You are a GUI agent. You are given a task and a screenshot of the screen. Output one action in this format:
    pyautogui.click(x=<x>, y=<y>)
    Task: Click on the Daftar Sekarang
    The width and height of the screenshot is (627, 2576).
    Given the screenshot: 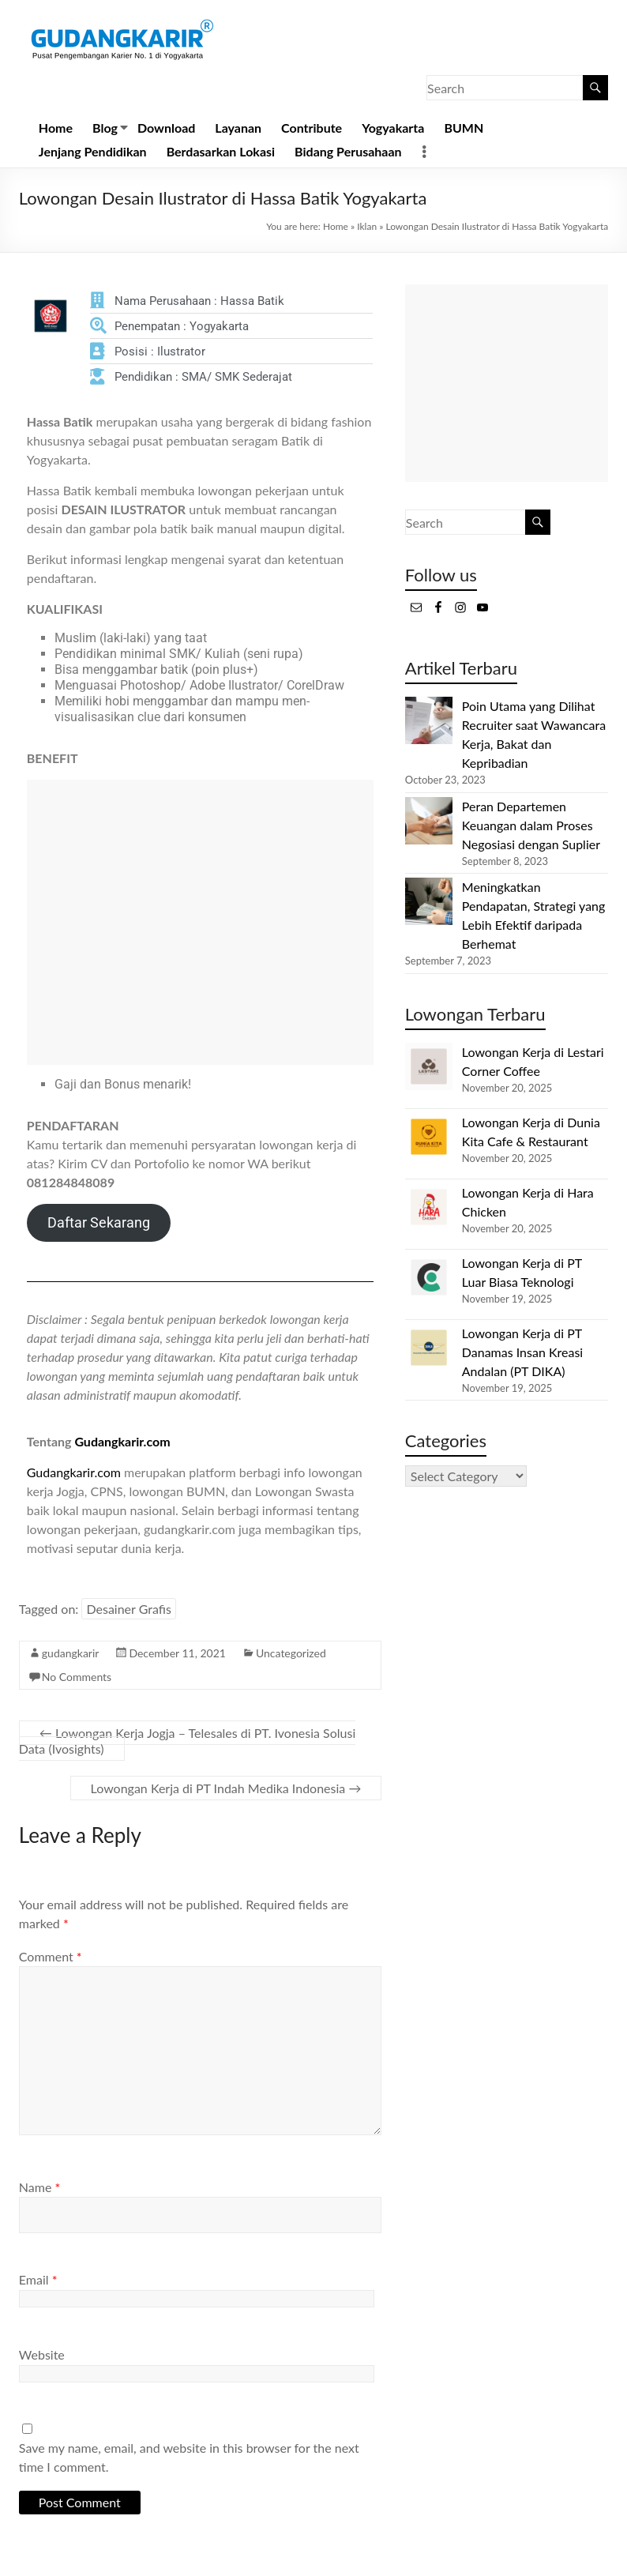 What is the action you would take?
    pyautogui.click(x=98, y=1222)
    